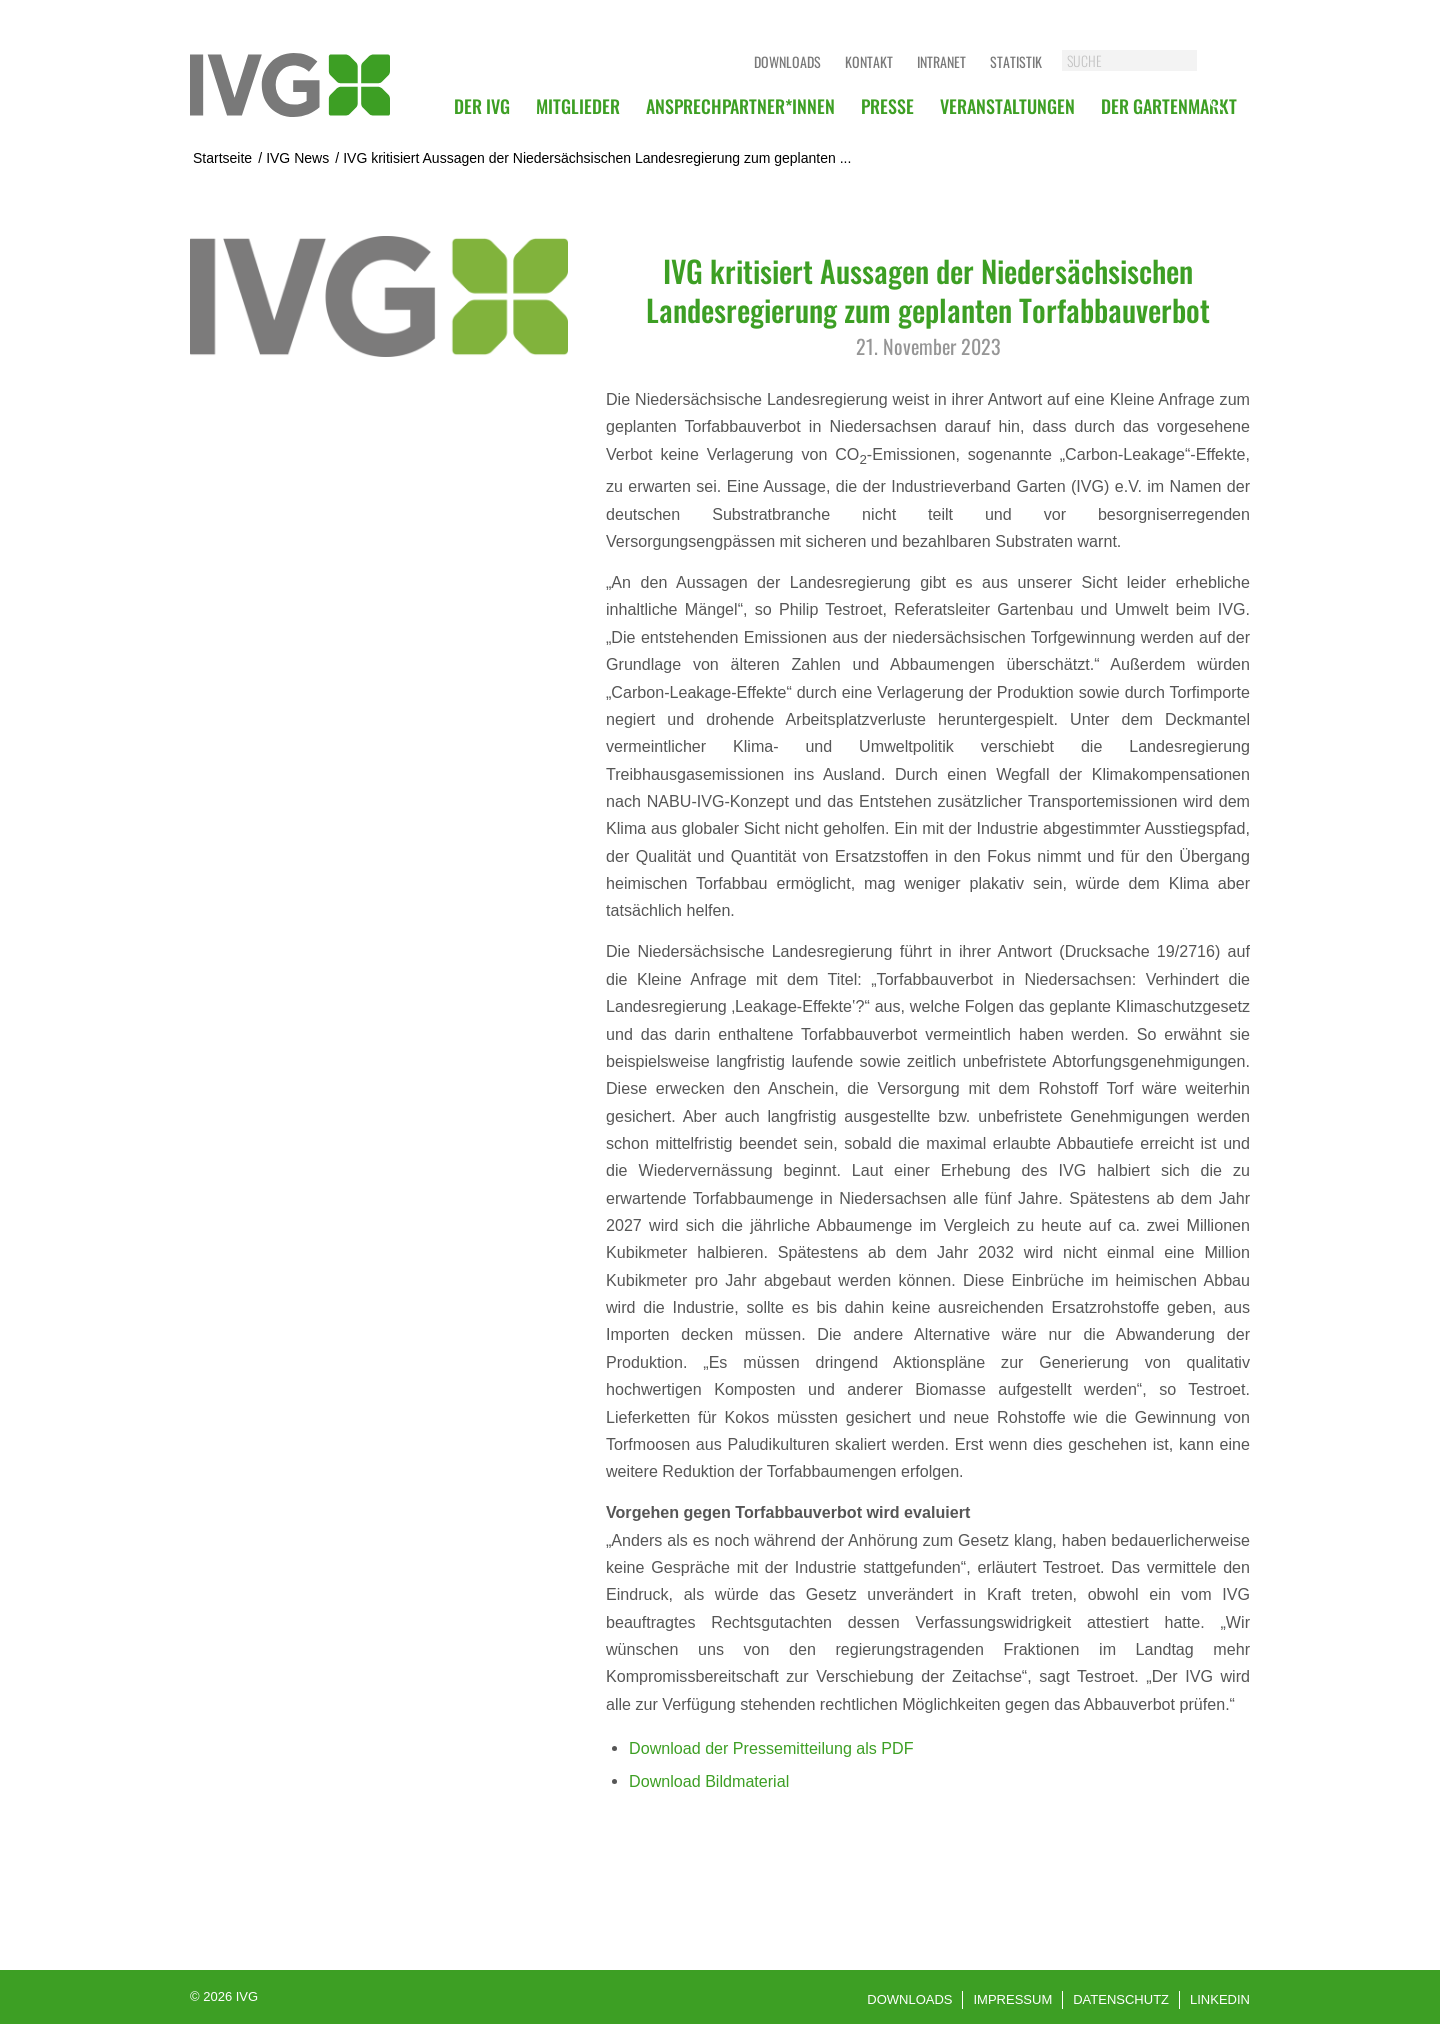  I want to click on Download Bildmaterial, so click(709, 1781).